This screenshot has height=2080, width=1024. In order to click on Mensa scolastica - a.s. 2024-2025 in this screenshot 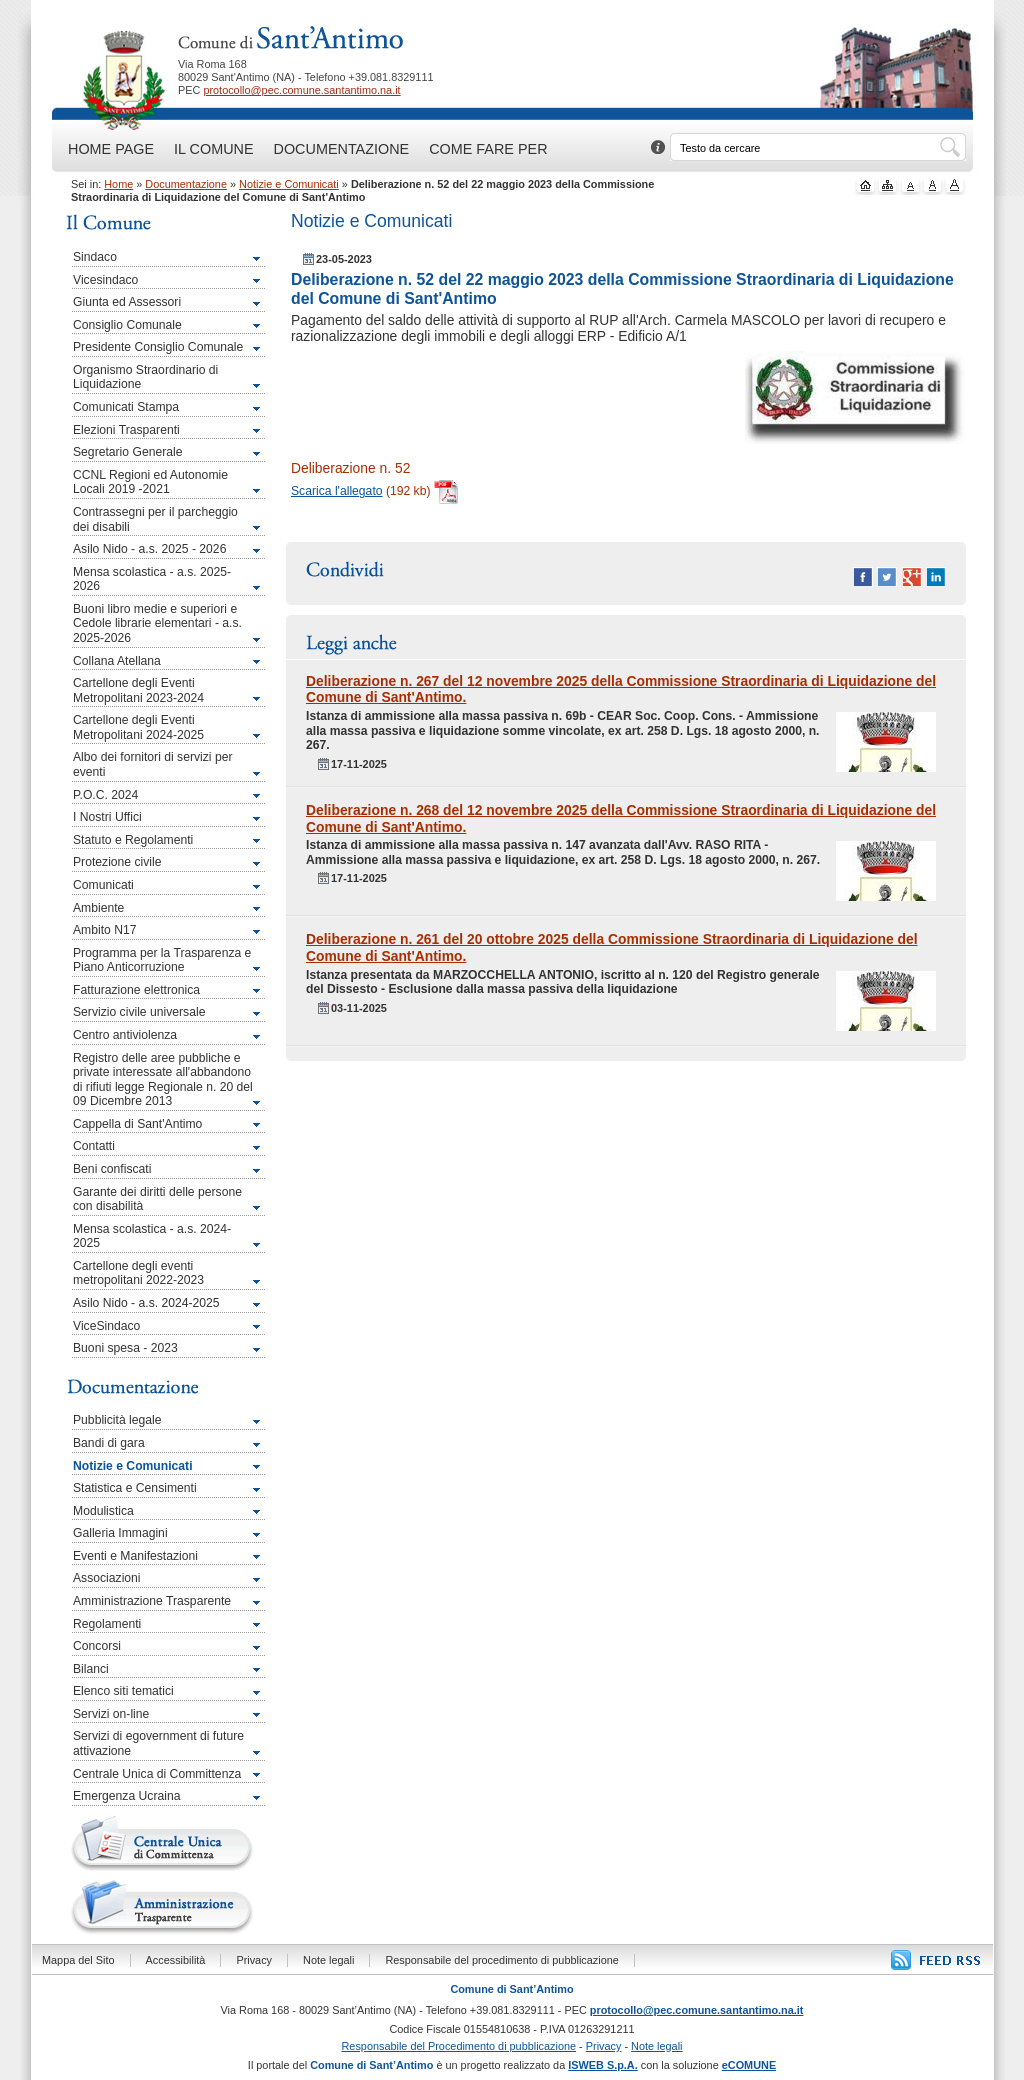, I will do `click(152, 1236)`.